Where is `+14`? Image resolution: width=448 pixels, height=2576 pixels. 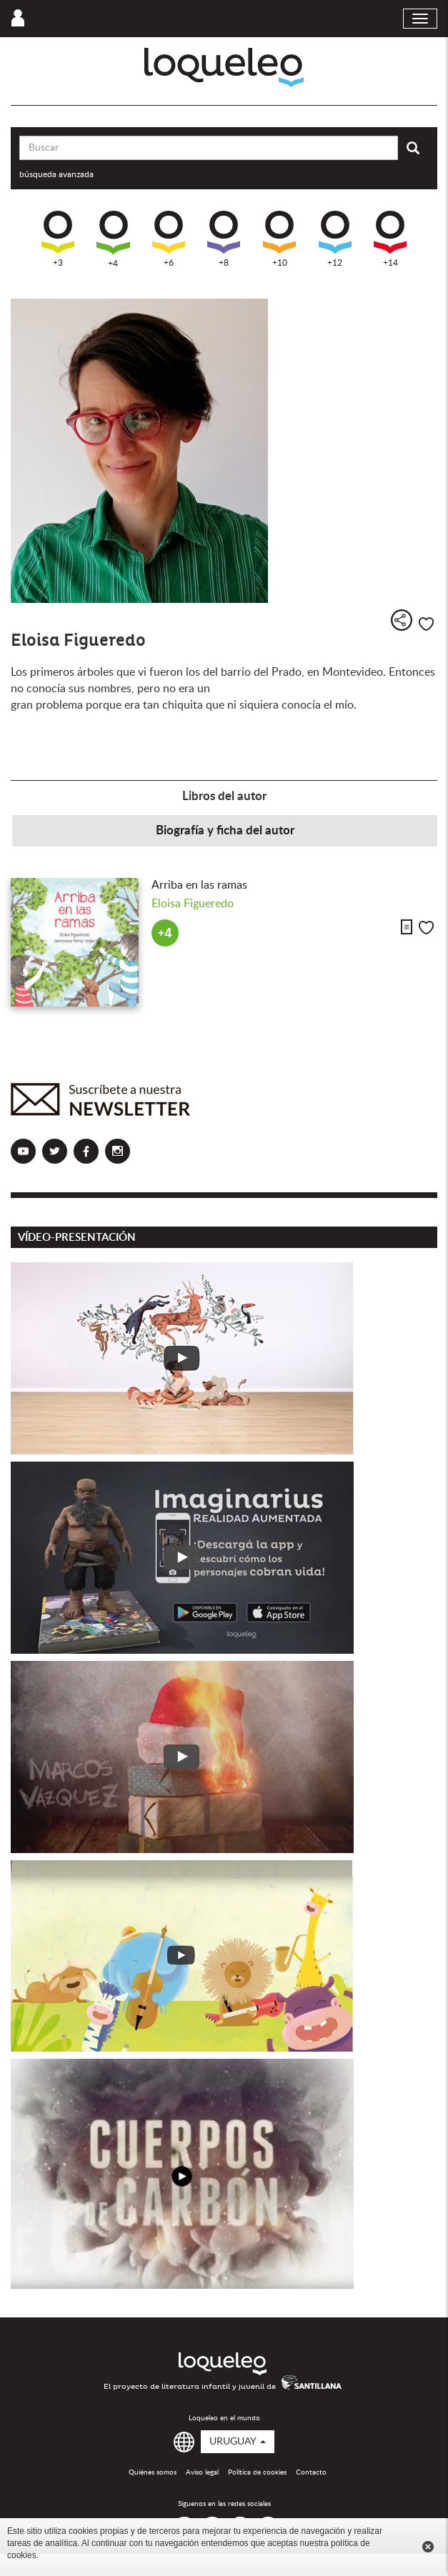 +14 is located at coordinates (390, 239).